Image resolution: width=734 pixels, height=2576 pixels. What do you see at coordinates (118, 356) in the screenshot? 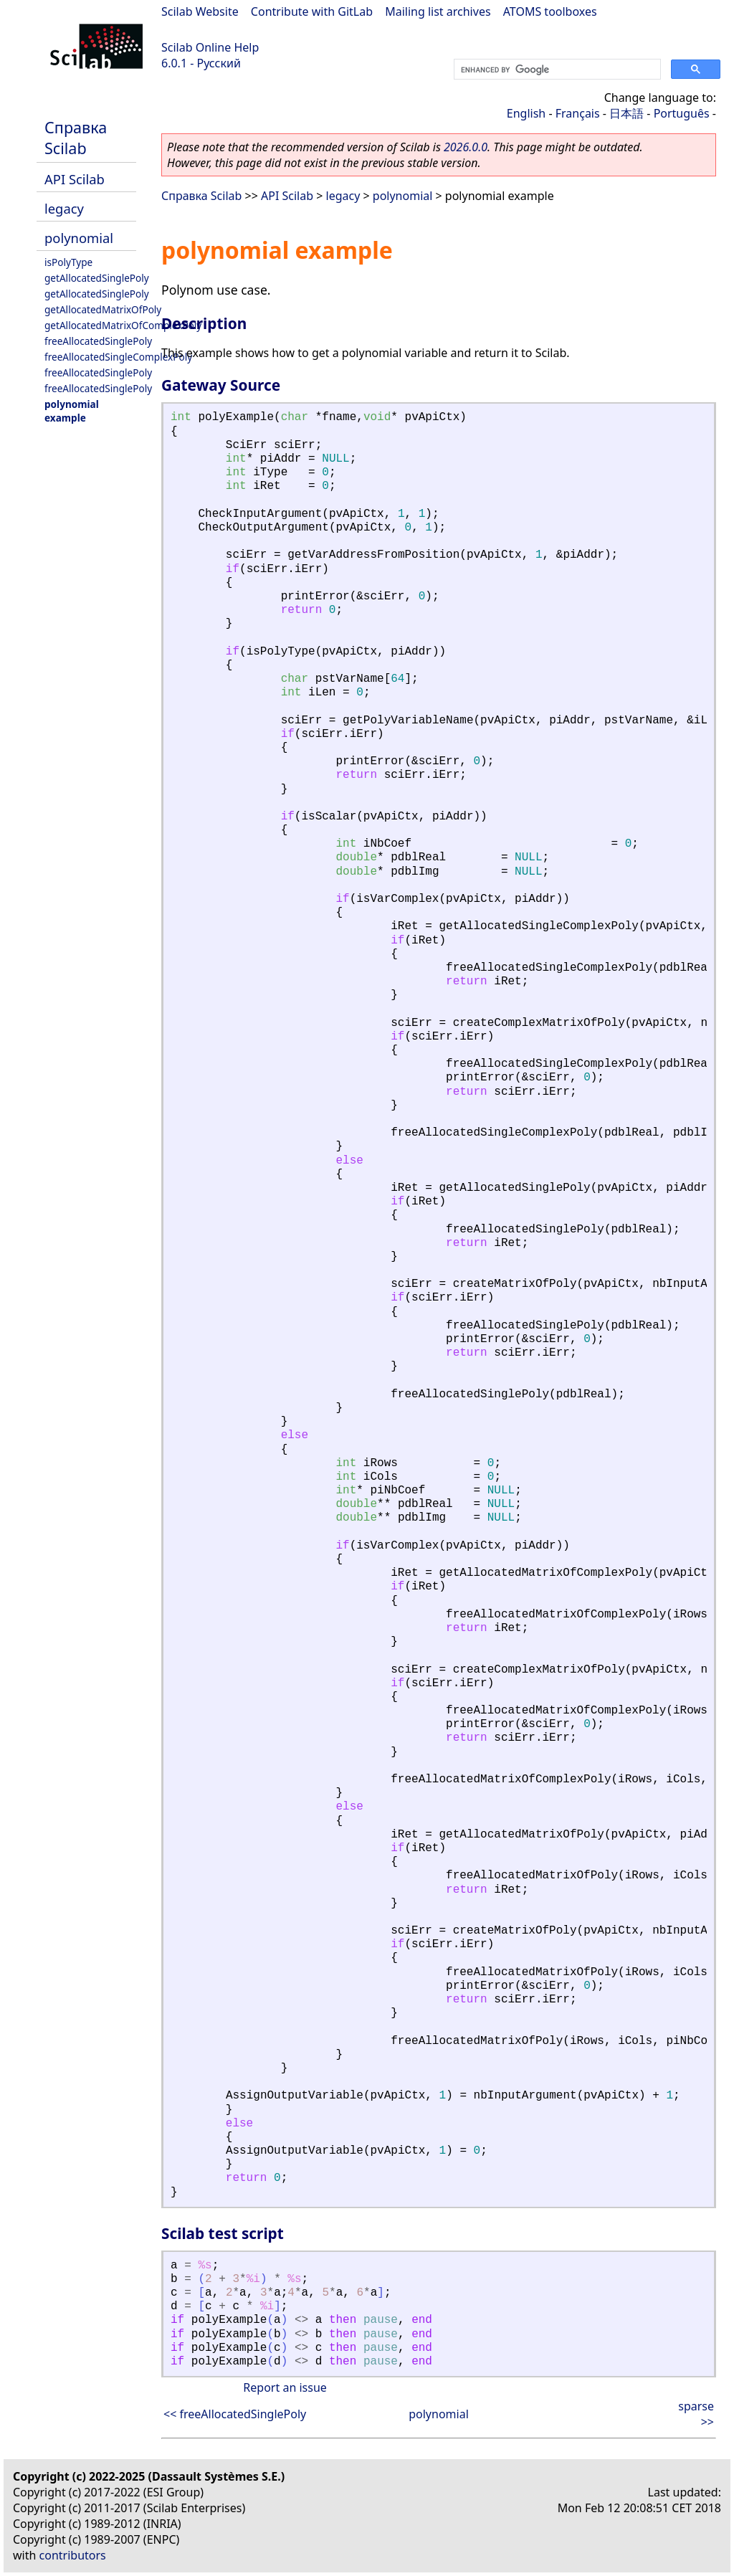
I see `freeAllocatedSingleComplexPoly` at bounding box center [118, 356].